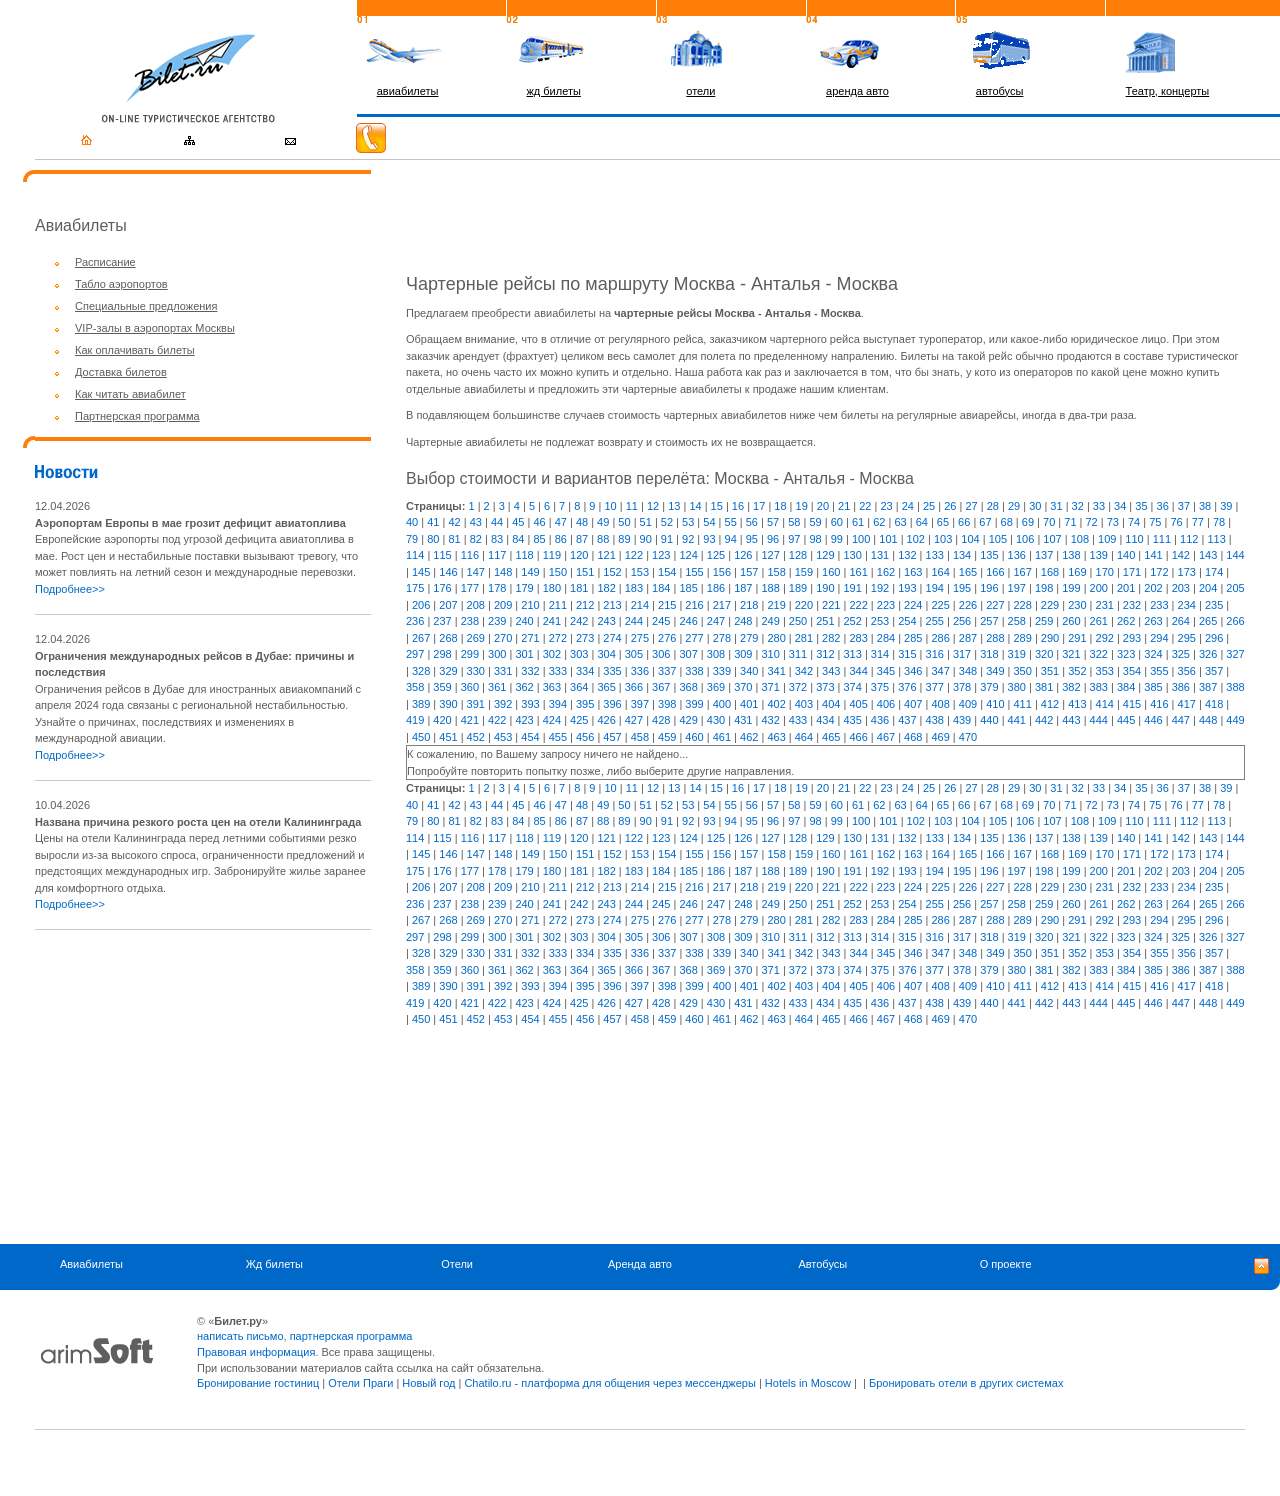 Image resolution: width=1280 pixels, height=1496 pixels. I want to click on 207, so click(448, 605).